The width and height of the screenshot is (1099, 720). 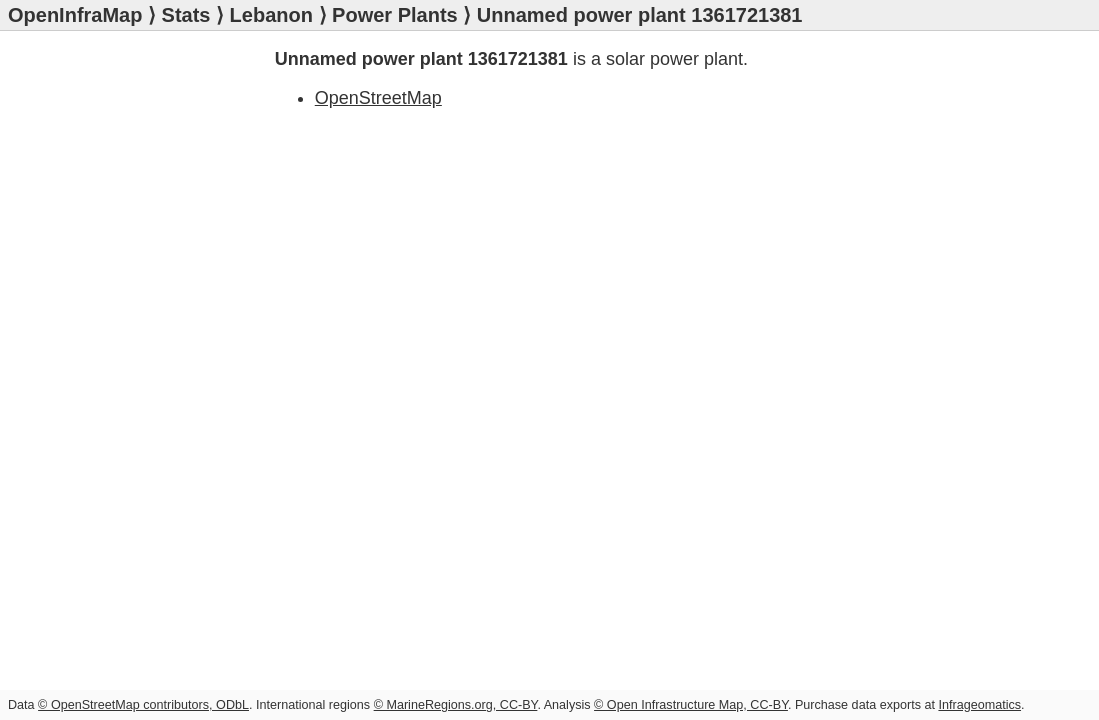 What do you see at coordinates (271, 15) in the screenshot?
I see `Lebanon` at bounding box center [271, 15].